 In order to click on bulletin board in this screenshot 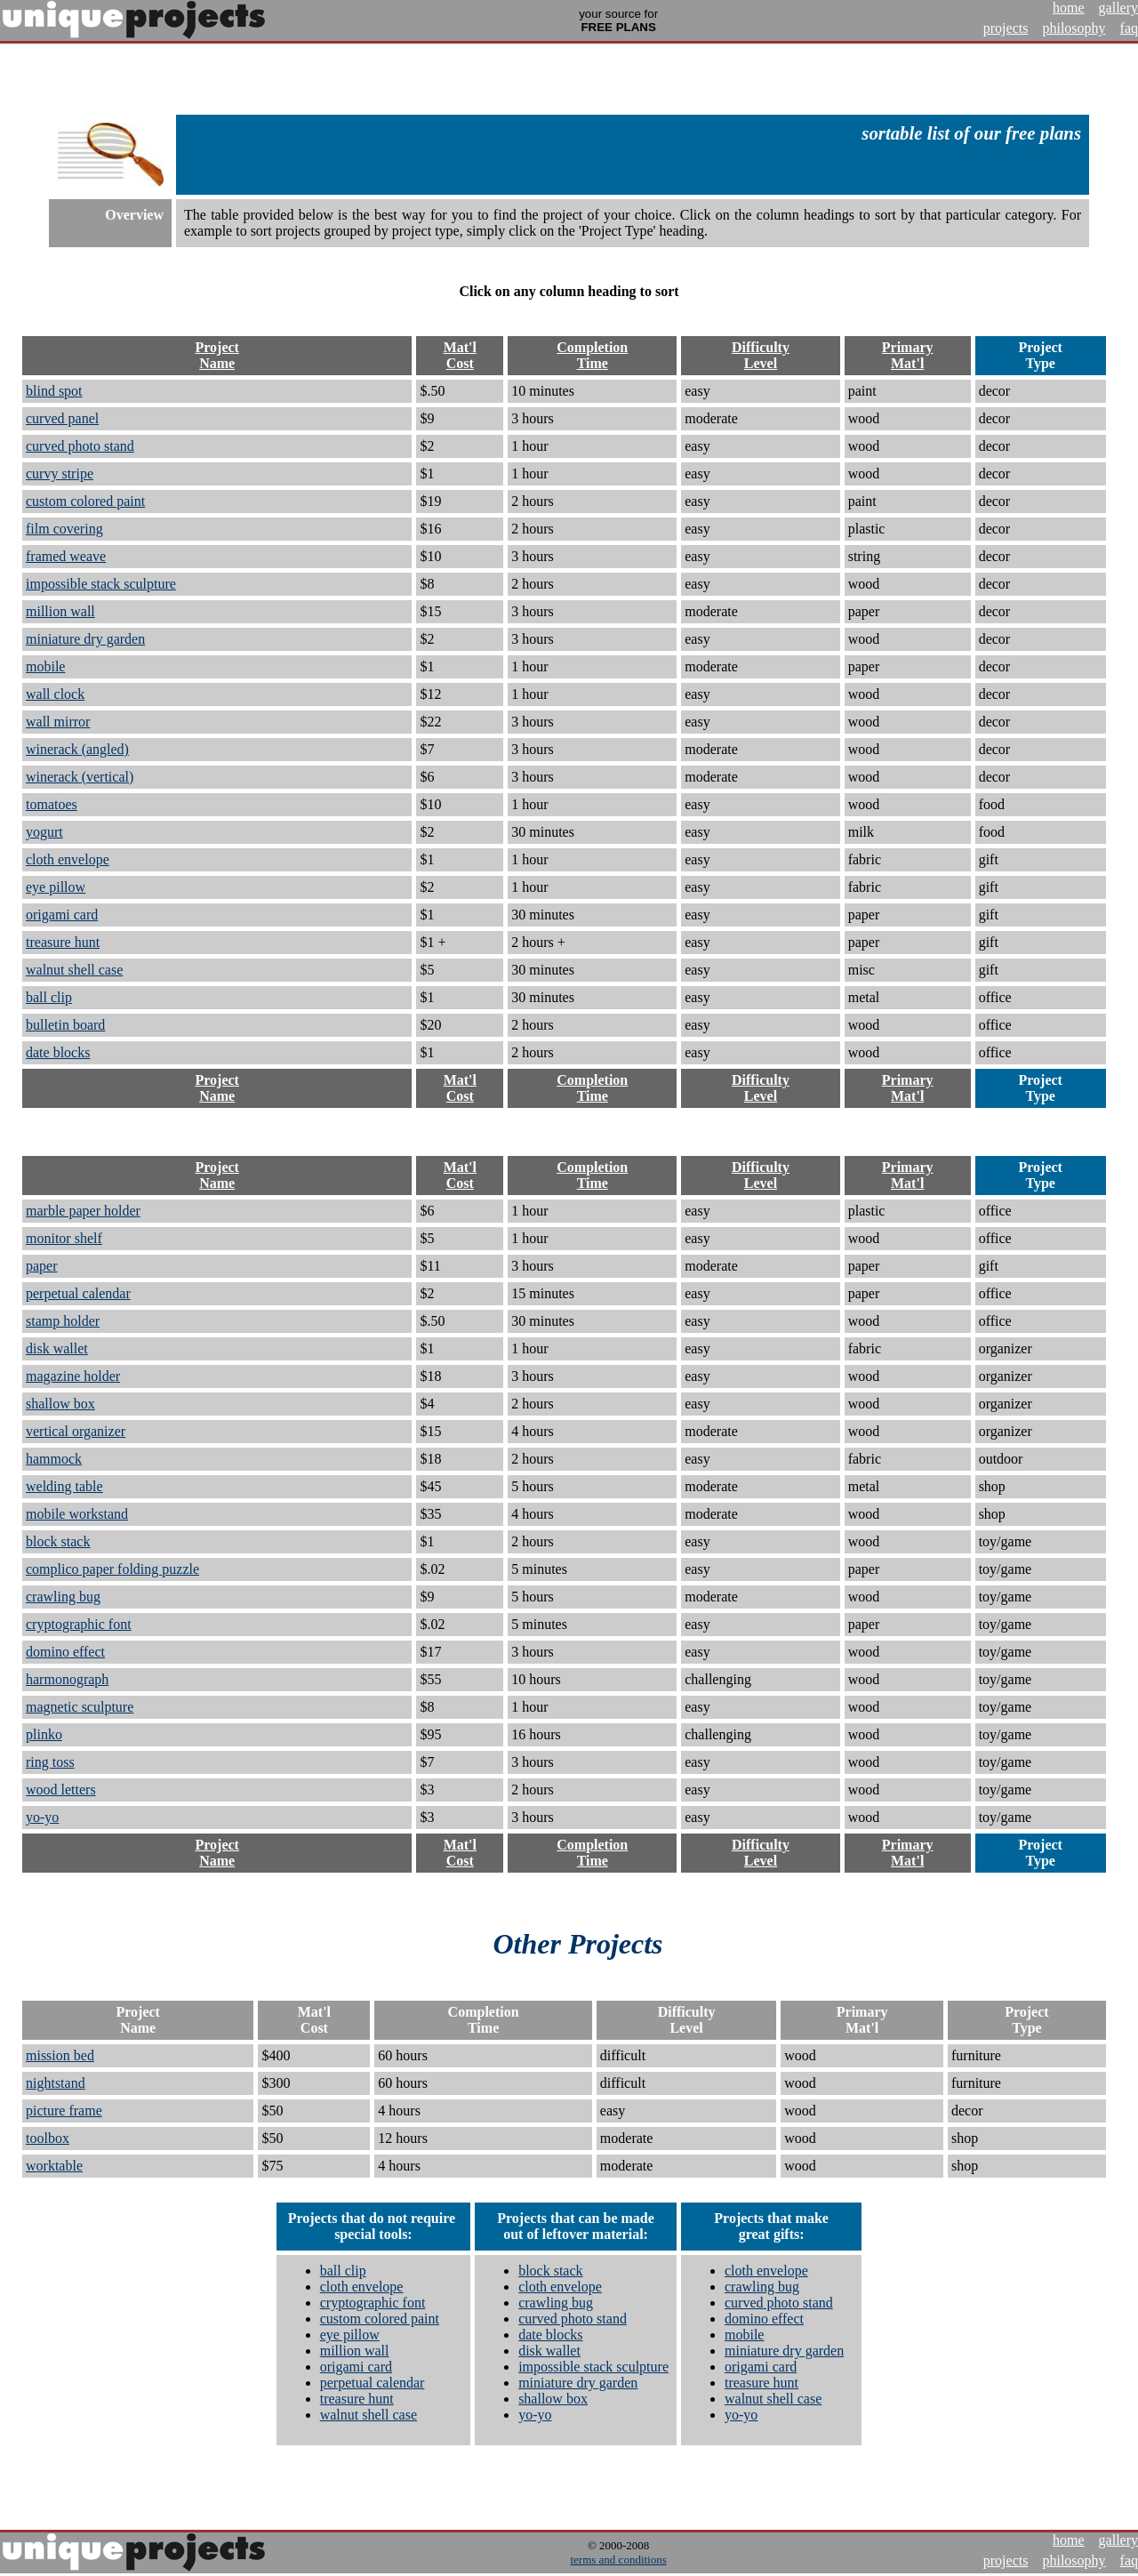, I will do `click(65, 1024)`.